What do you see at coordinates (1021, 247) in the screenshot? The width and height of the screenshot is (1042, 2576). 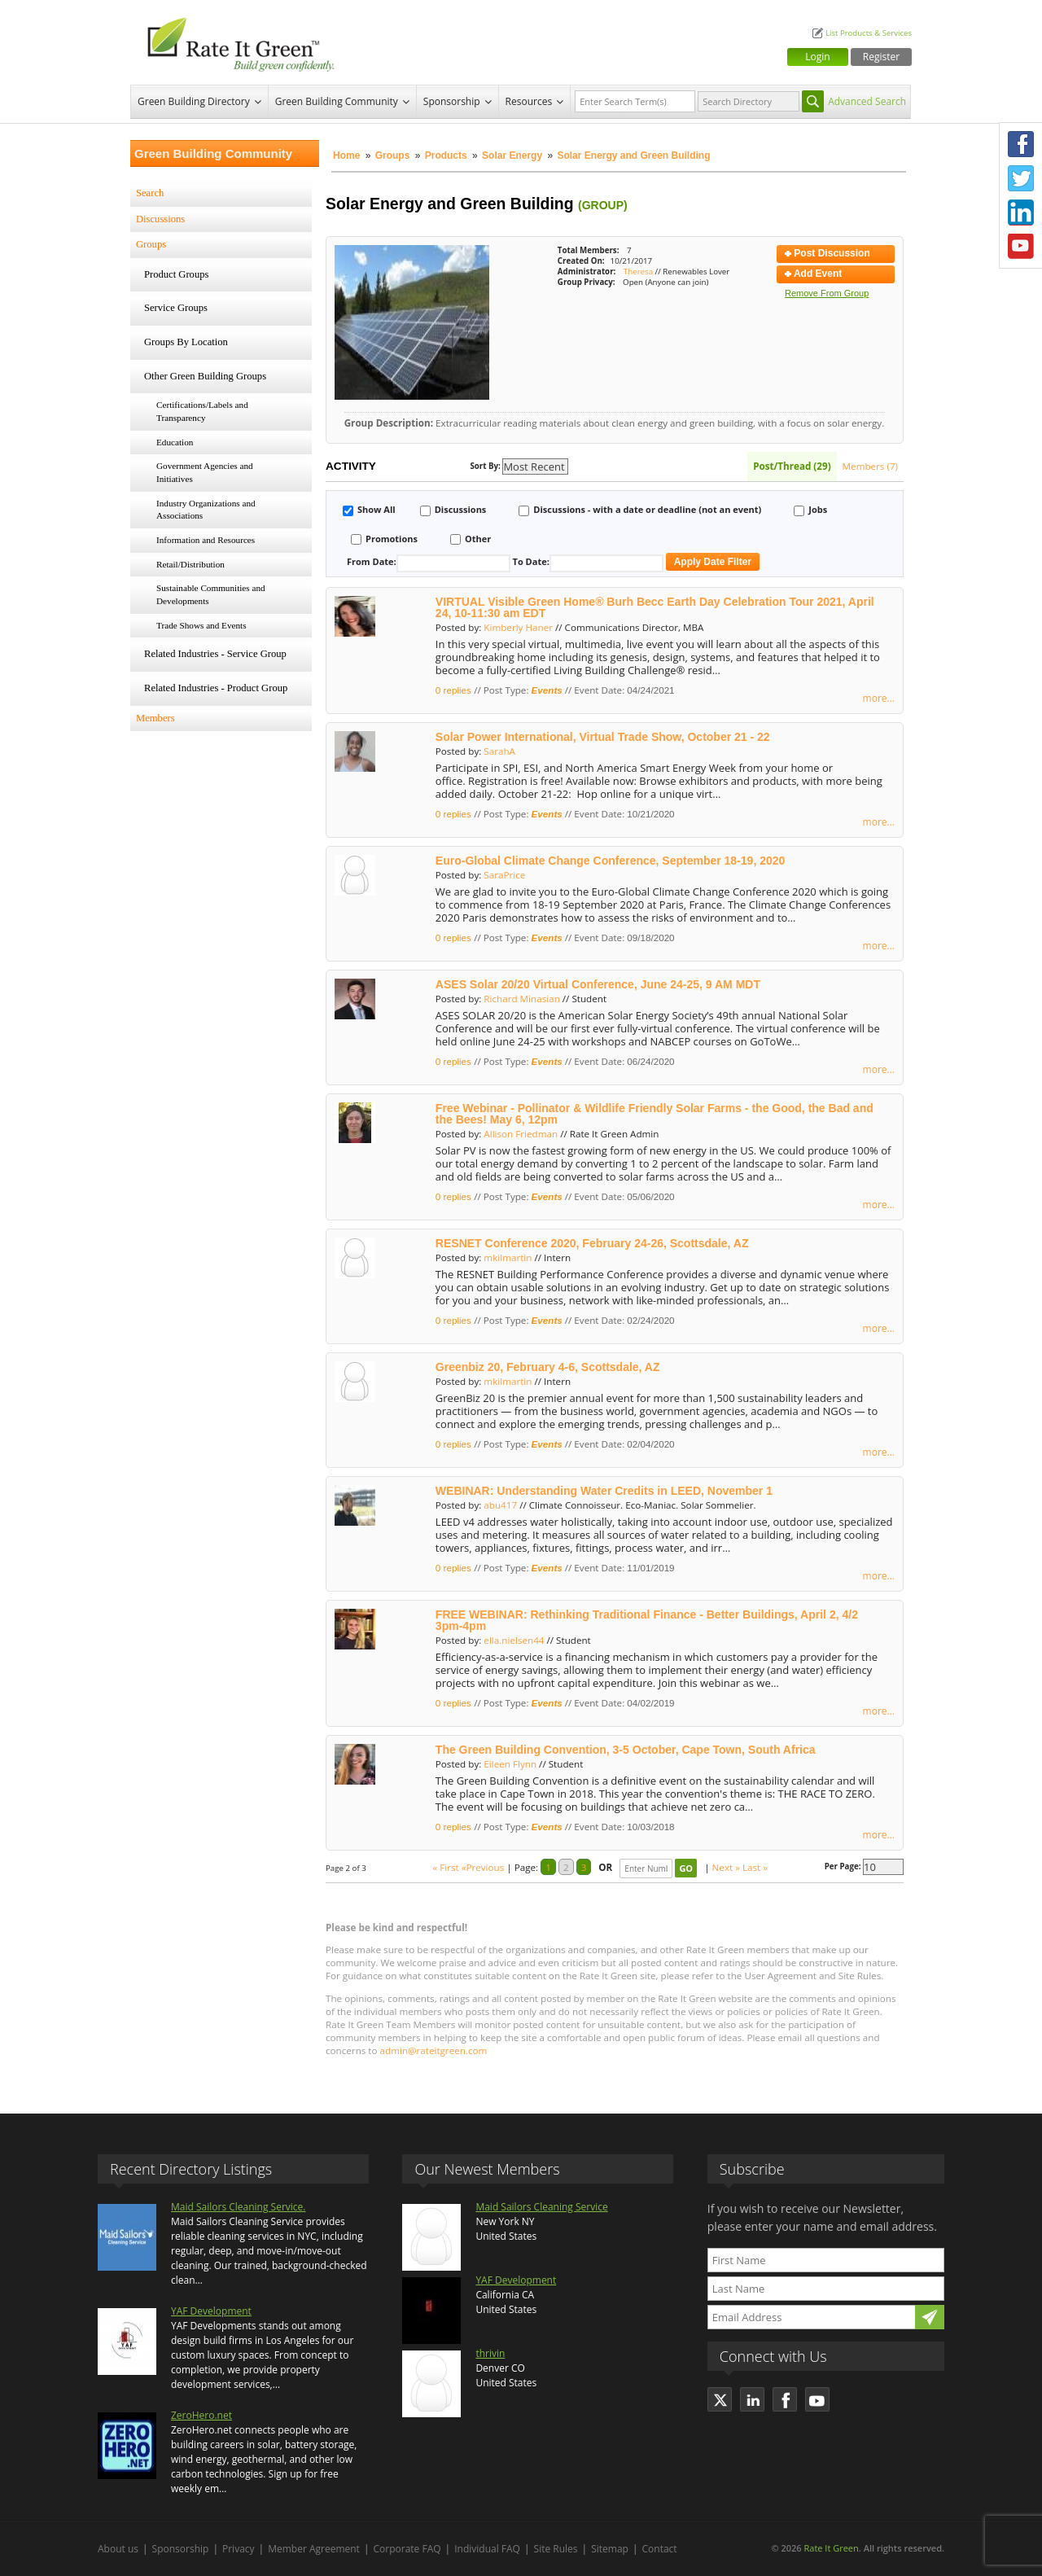 I see `Youtube` at bounding box center [1021, 247].